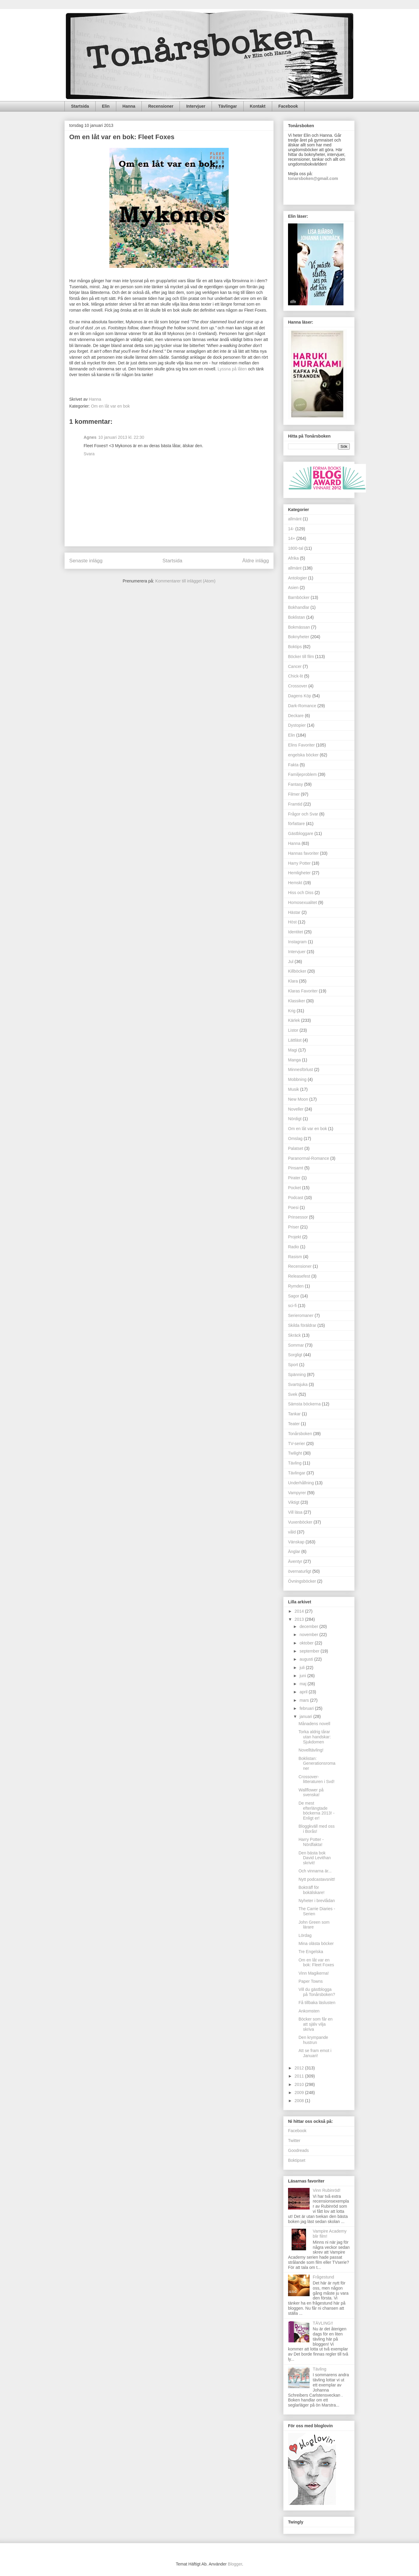  Describe the element at coordinates (317, 1763) in the screenshot. I see `Boklistan: Generationsromaner` at that location.